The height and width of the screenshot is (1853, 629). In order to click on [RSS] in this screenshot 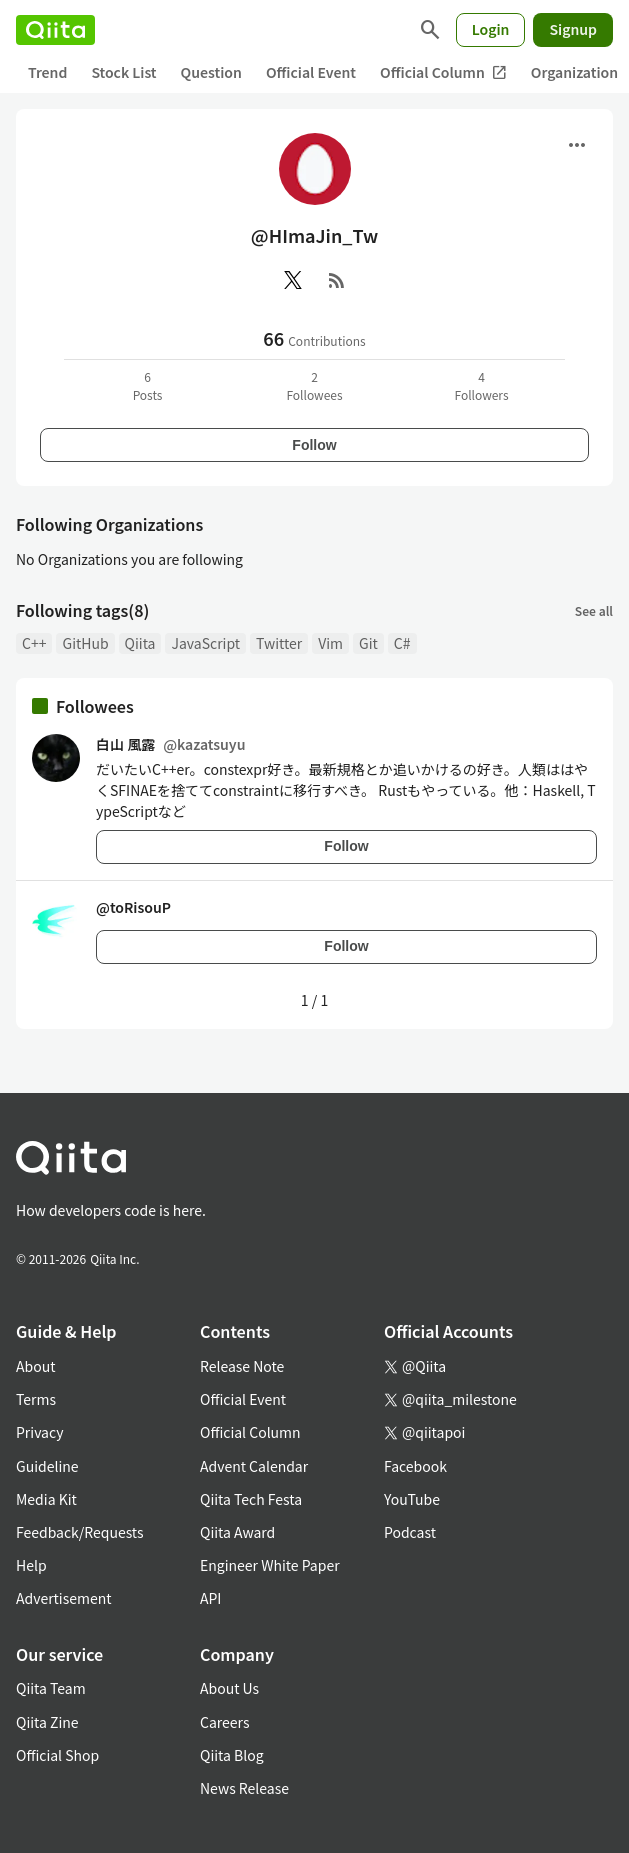, I will do `click(337, 280)`.